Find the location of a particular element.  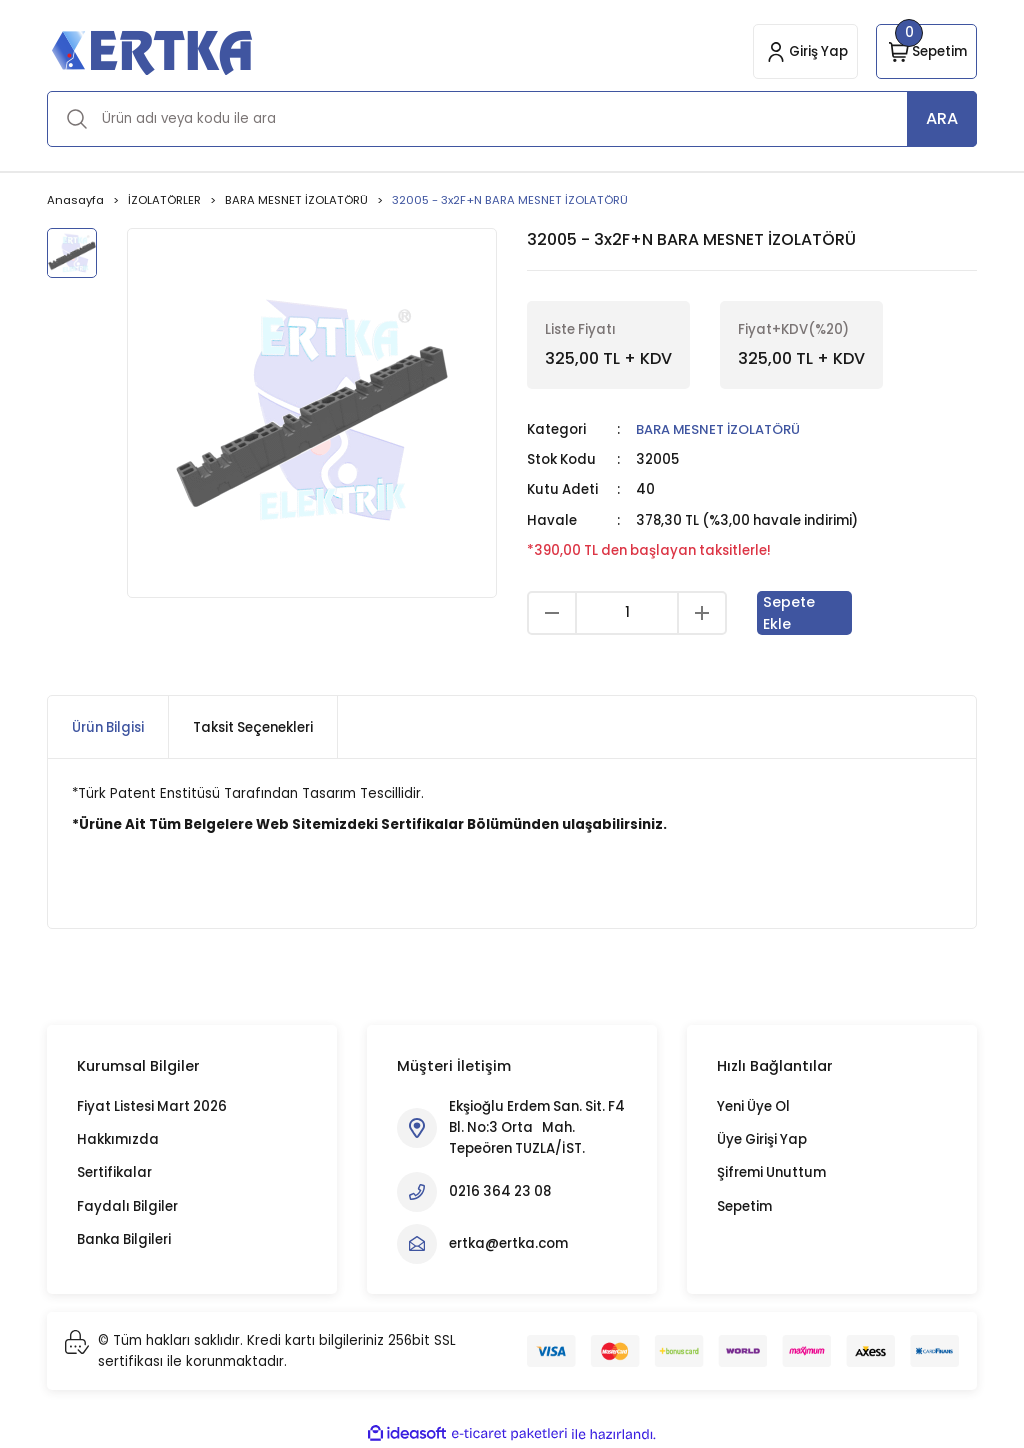

Sepetim is located at coordinates (744, 1206).